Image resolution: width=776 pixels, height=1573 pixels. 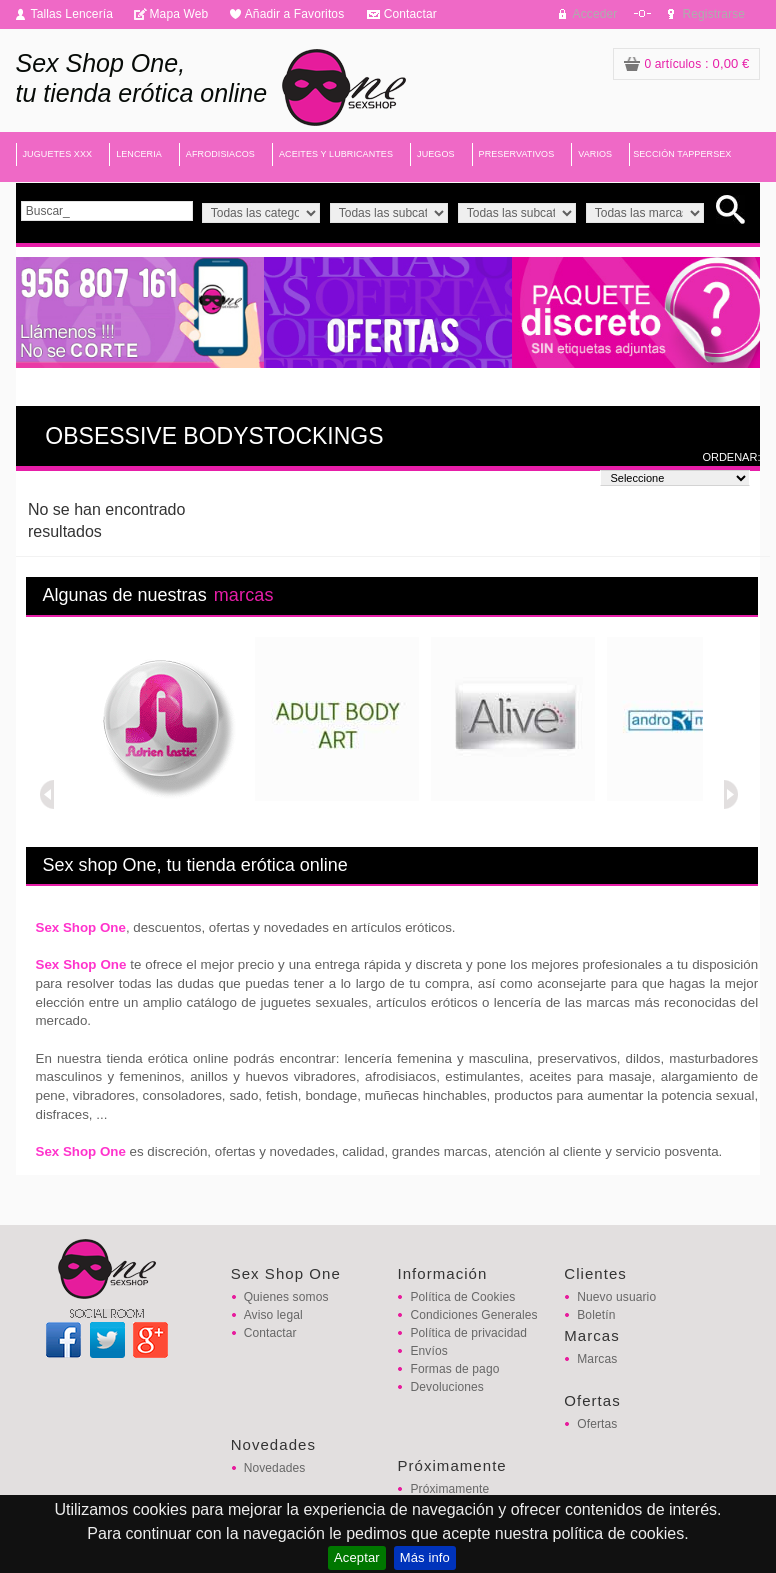 What do you see at coordinates (616, 1297) in the screenshot?
I see `Nuevo usuario` at bounding box center [616, 1297].